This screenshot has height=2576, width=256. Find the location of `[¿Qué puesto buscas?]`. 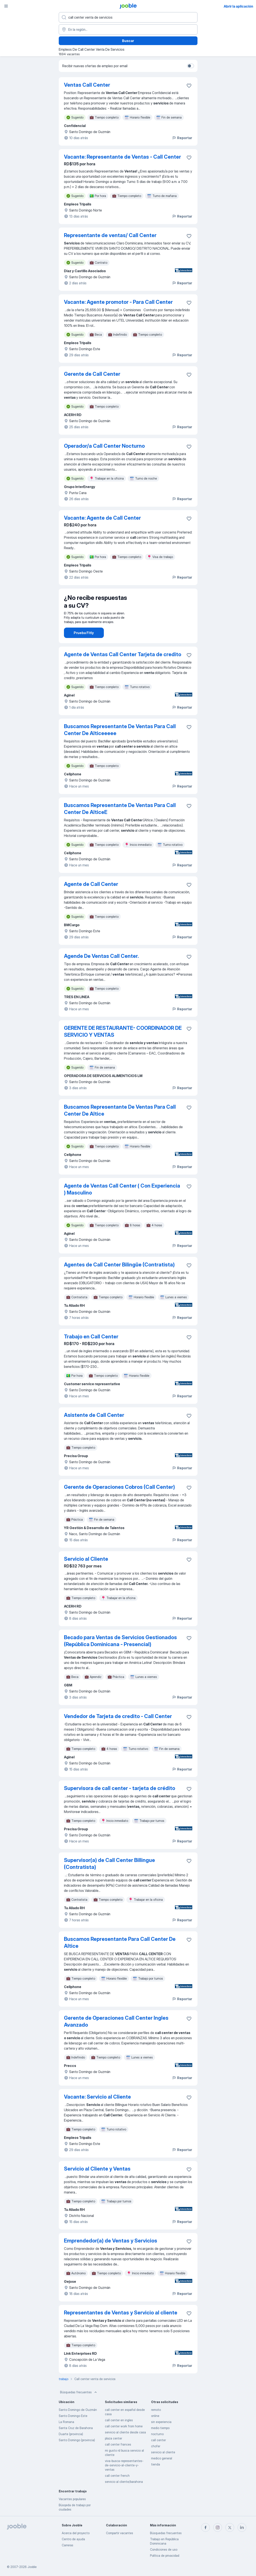

[¿Qué puesto buscas?] is located at coordinates (128, 17).